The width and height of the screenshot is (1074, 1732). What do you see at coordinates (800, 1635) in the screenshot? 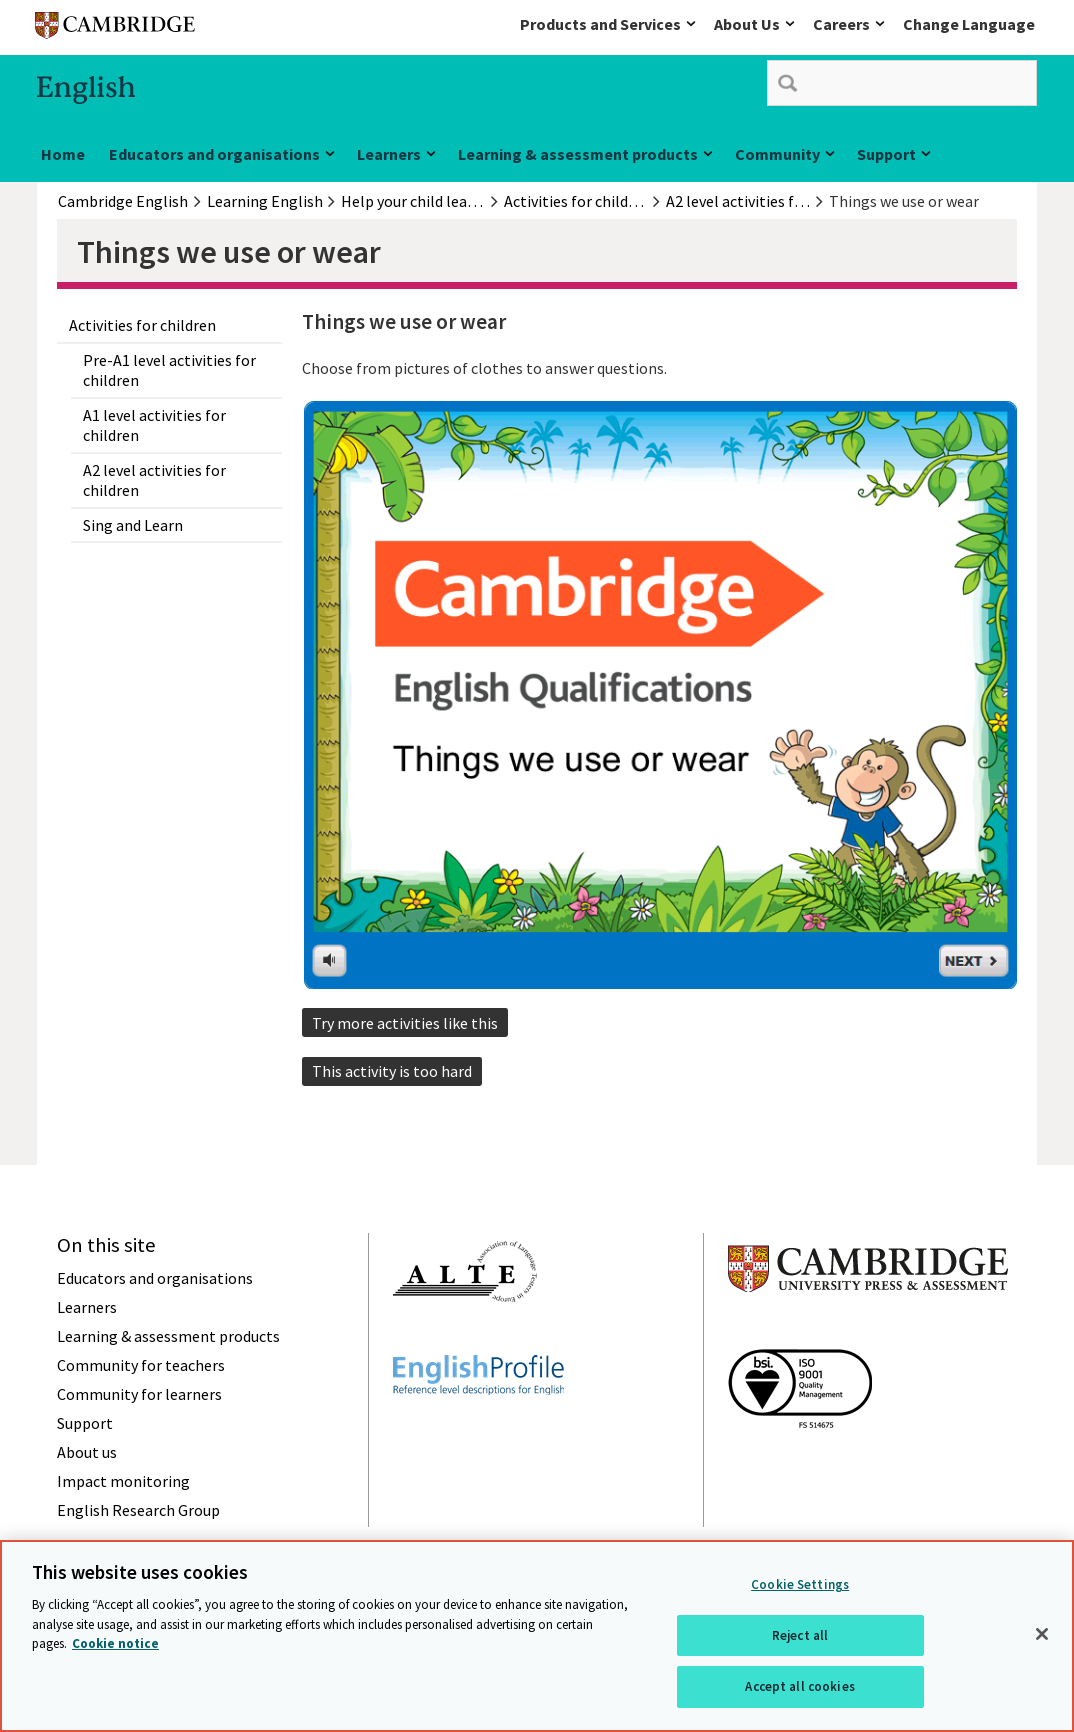
I see `Reject all` at bounding box center [800, 1635].